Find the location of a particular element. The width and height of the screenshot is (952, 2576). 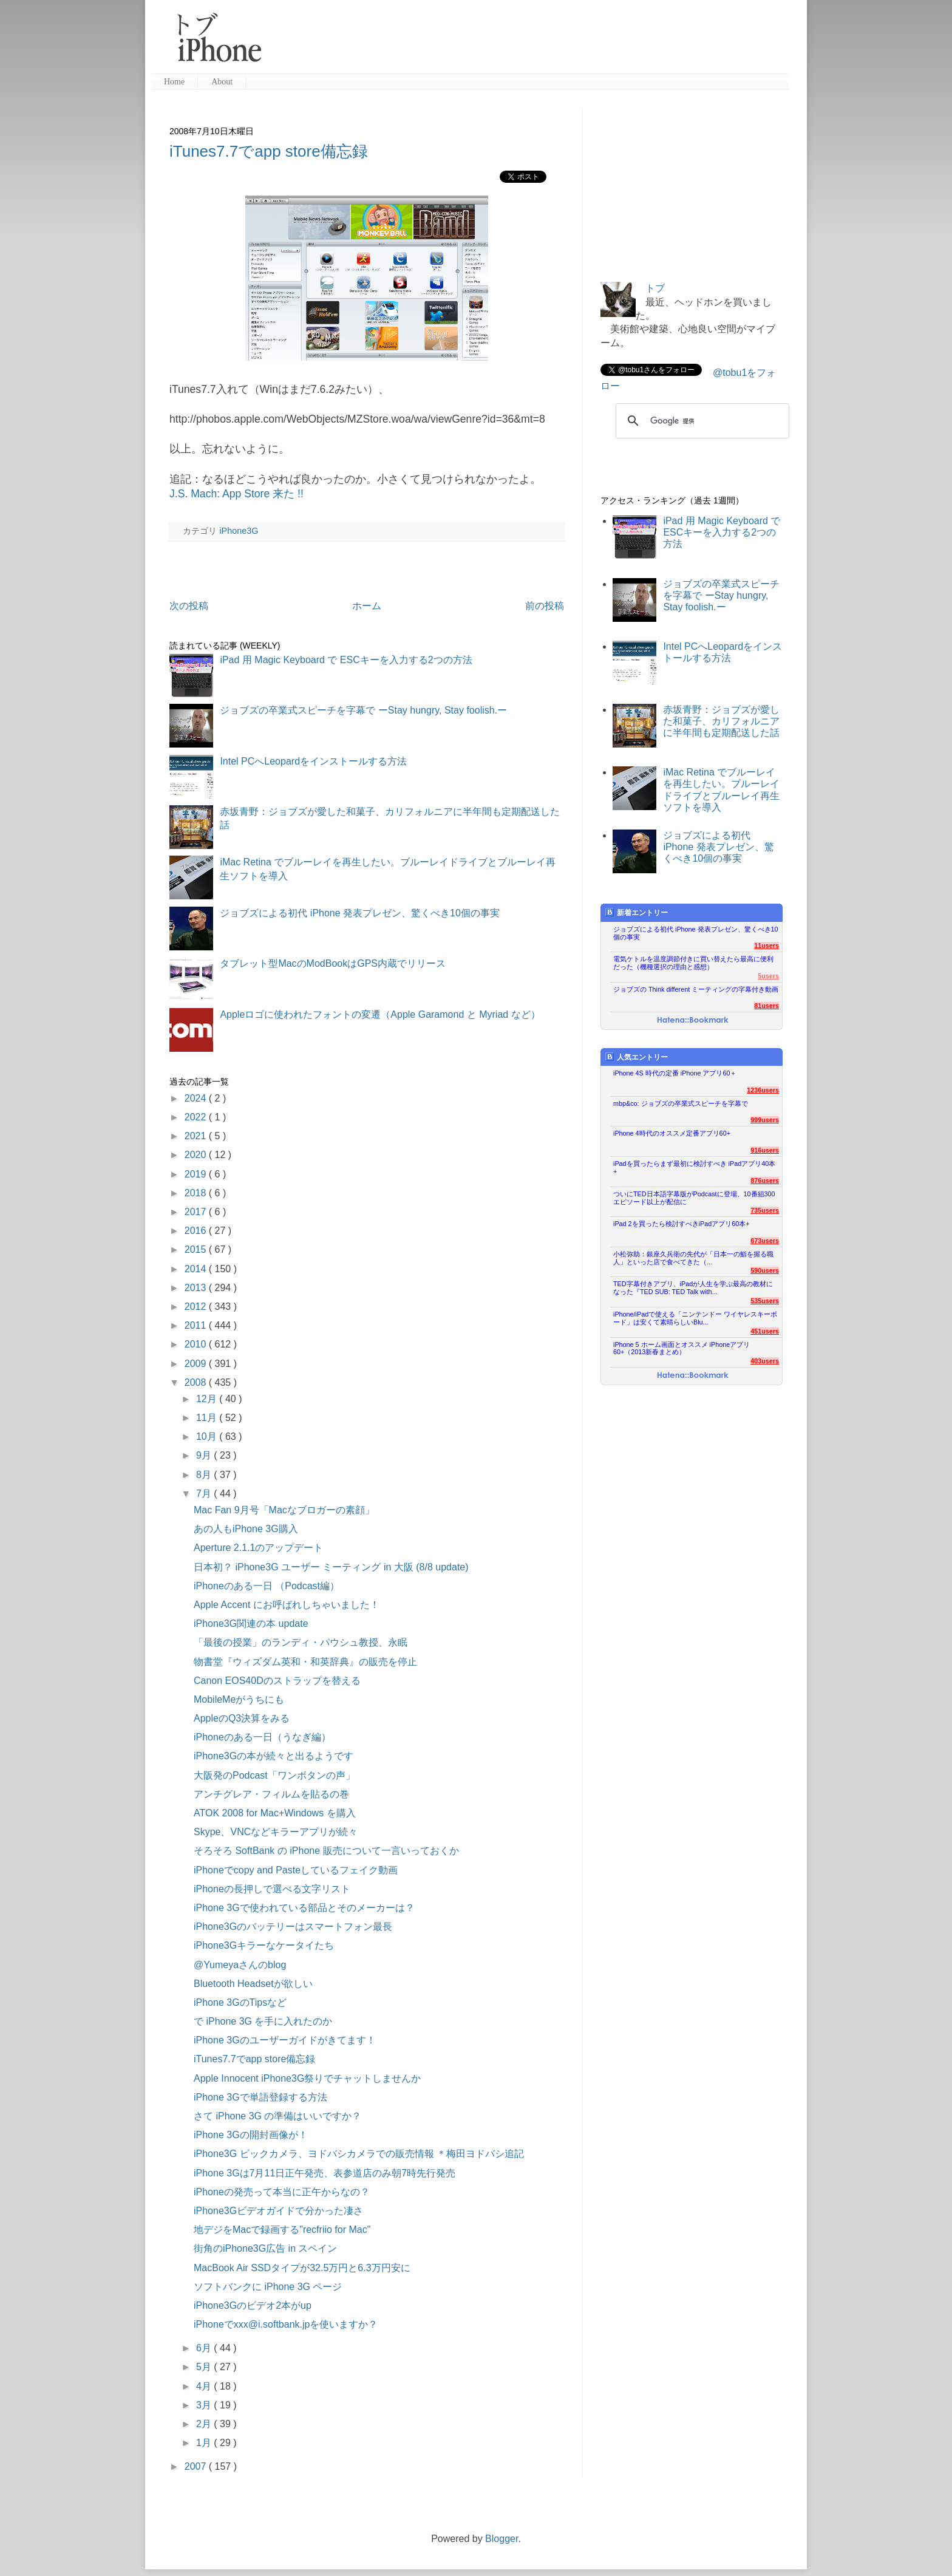

590users is located at coordinates (764, 1270).